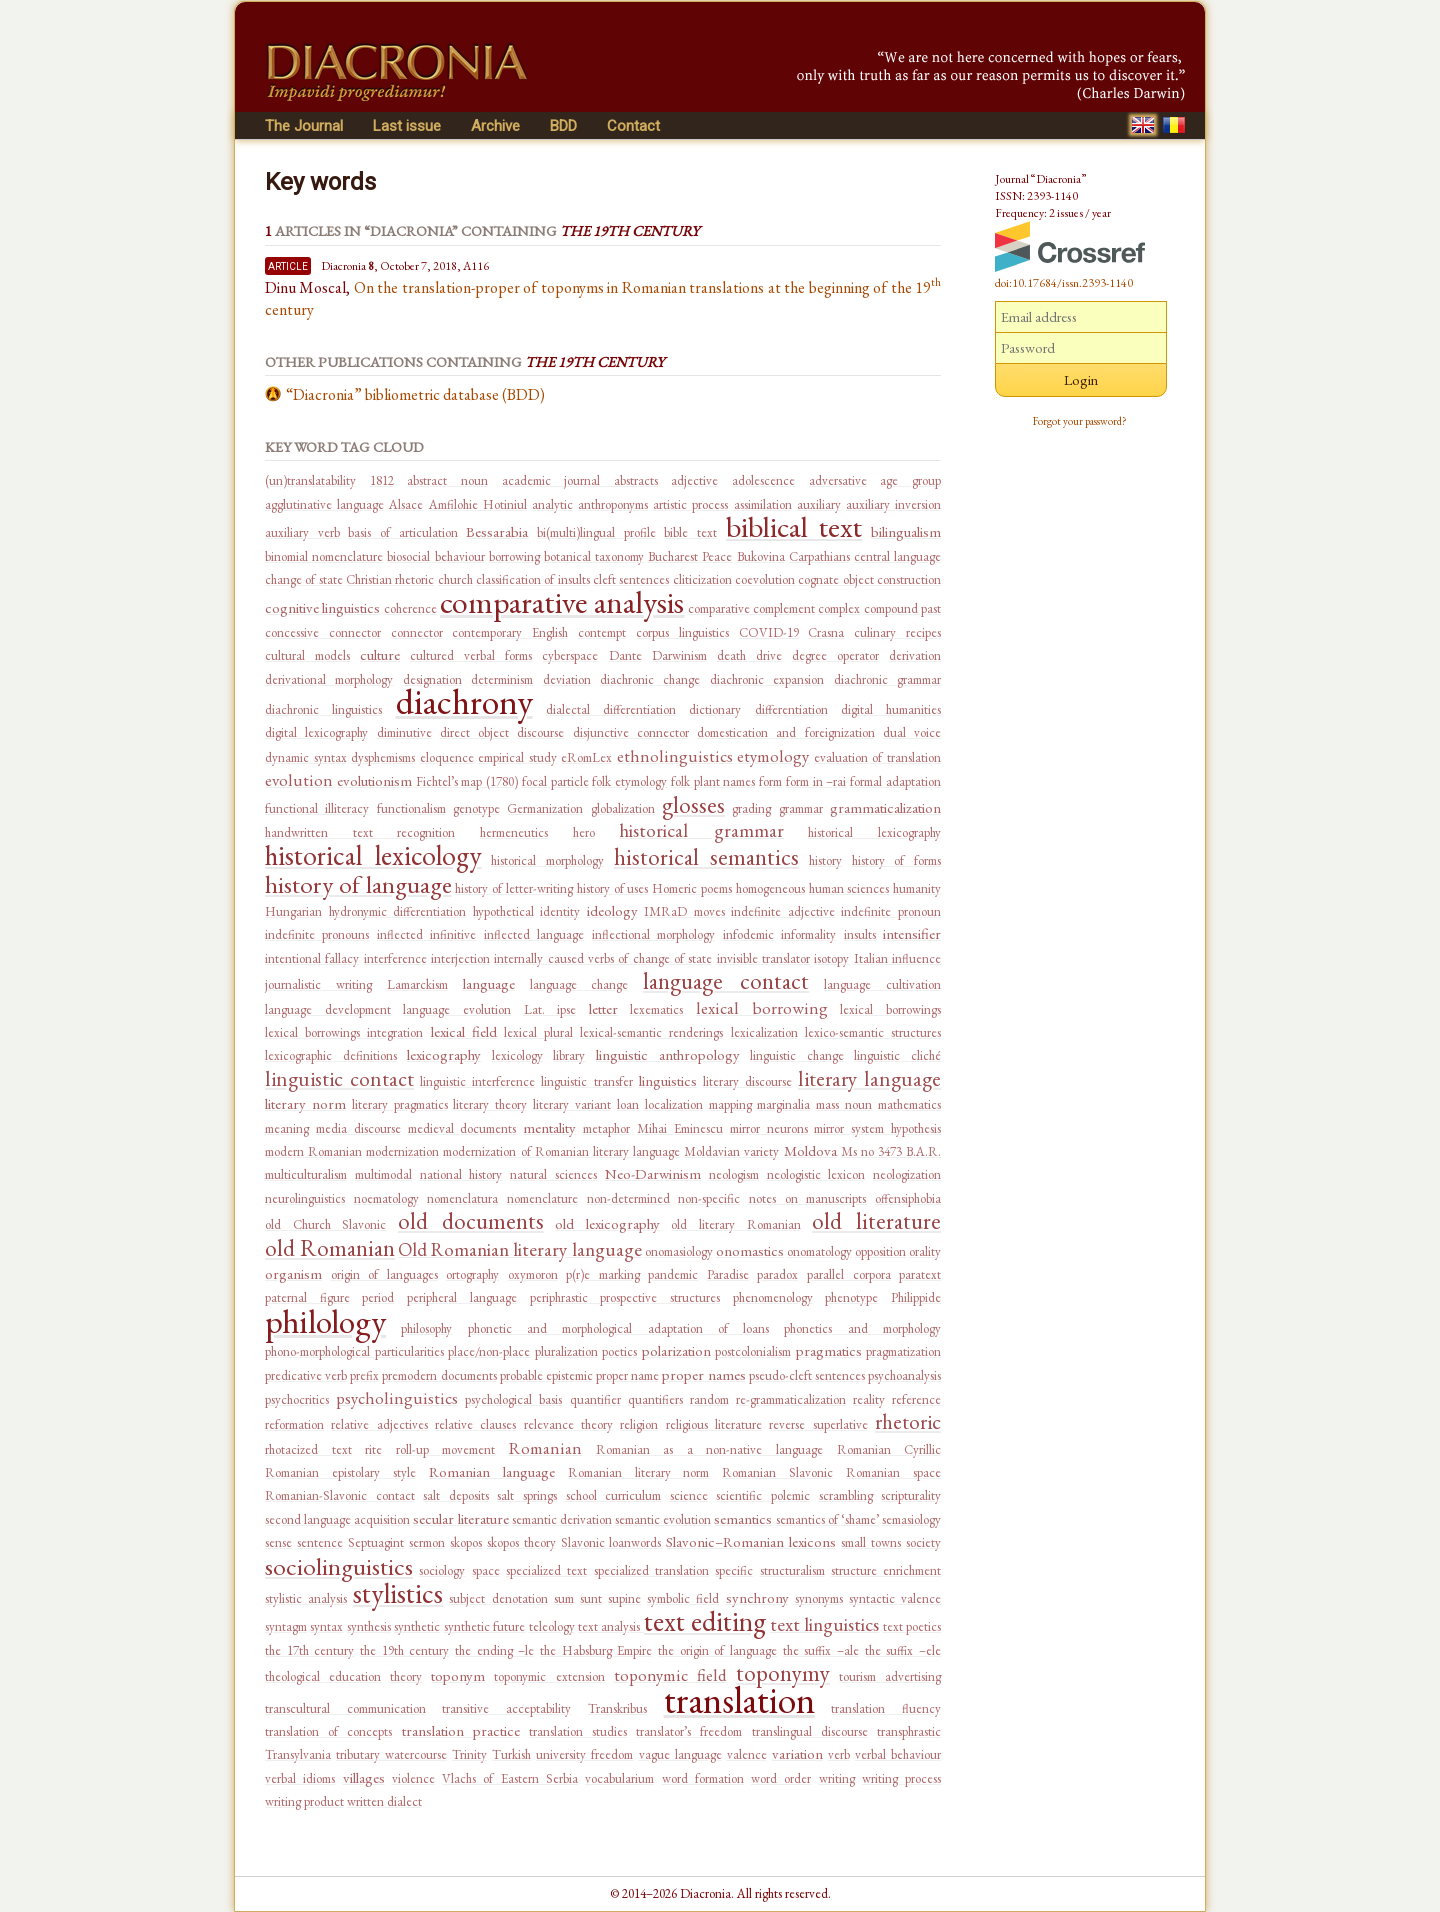 The width and height of the screenshot is (1440, 1912). I want to click on culinary recipes, so click(897, 632).